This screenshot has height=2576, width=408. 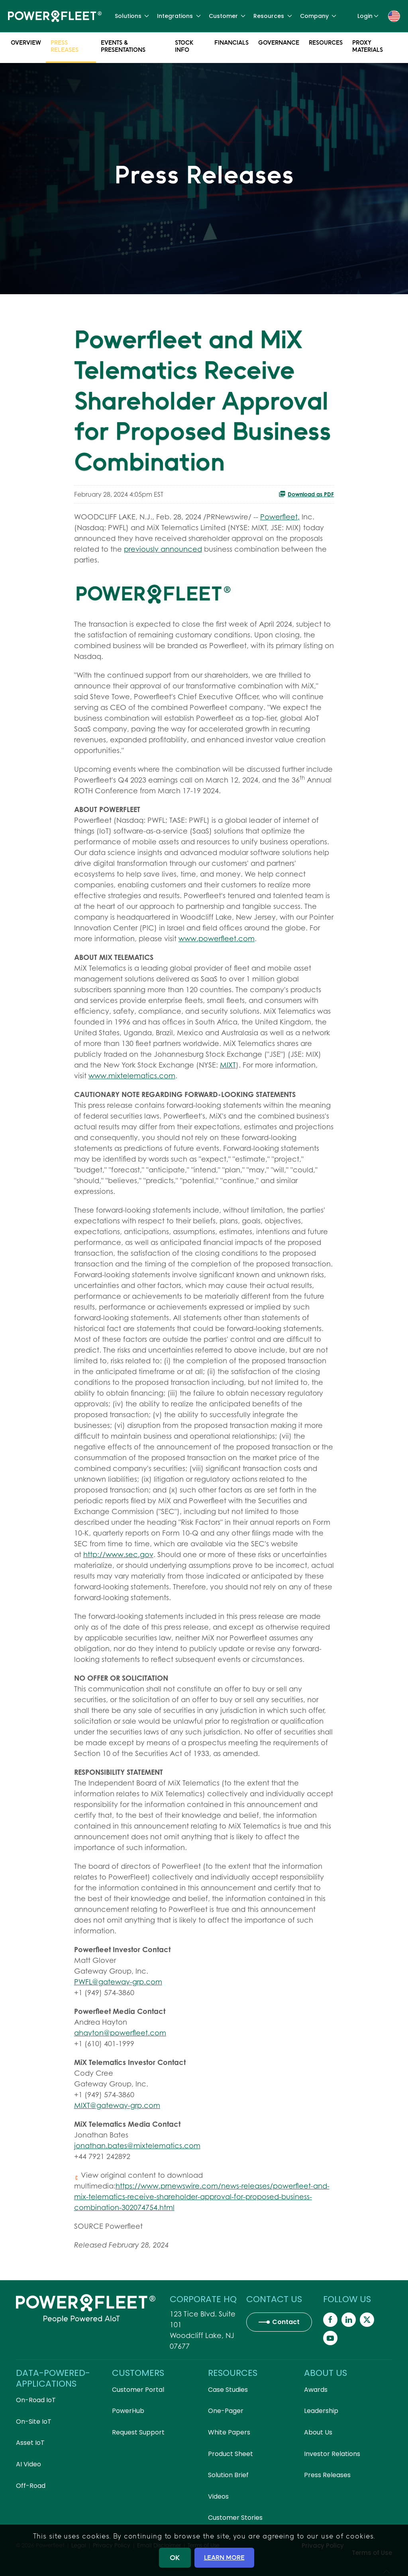 What do you see at coordinates (235, 2517) in the screenshot?
I see `Customer Stories` at bounding box center [235, 2517].